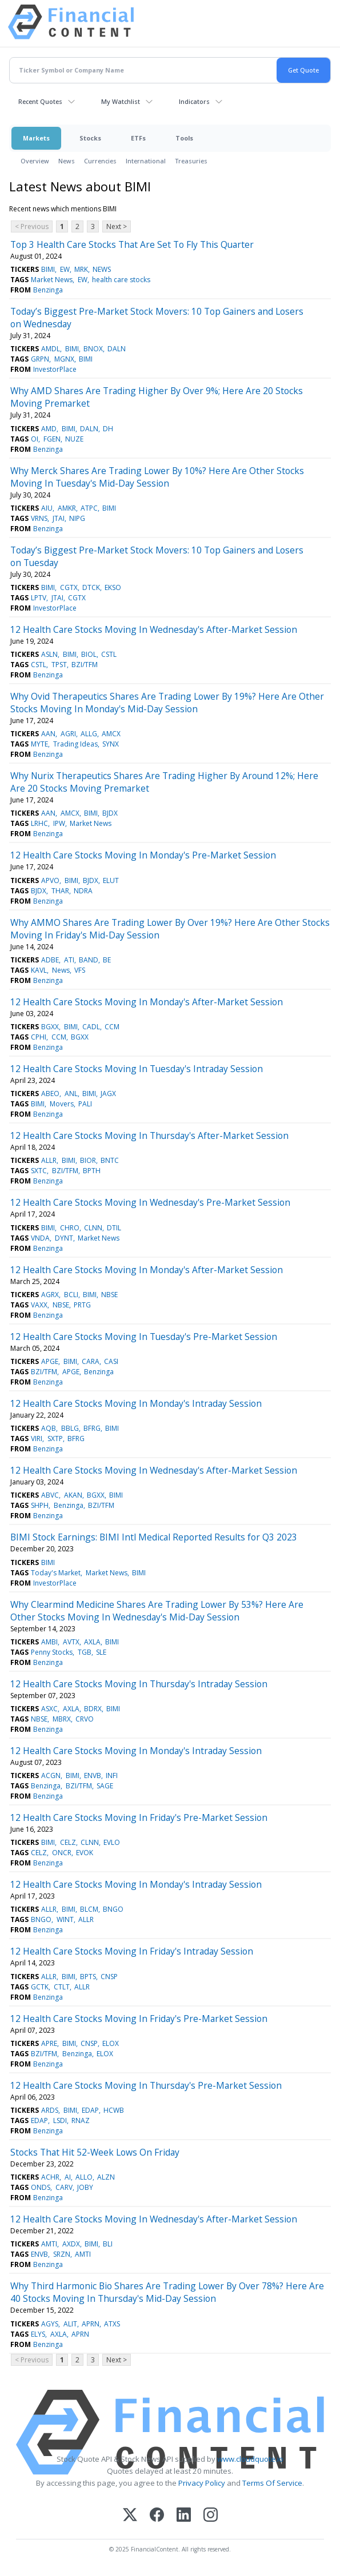  I want to click on TPST, so click(59, 664).